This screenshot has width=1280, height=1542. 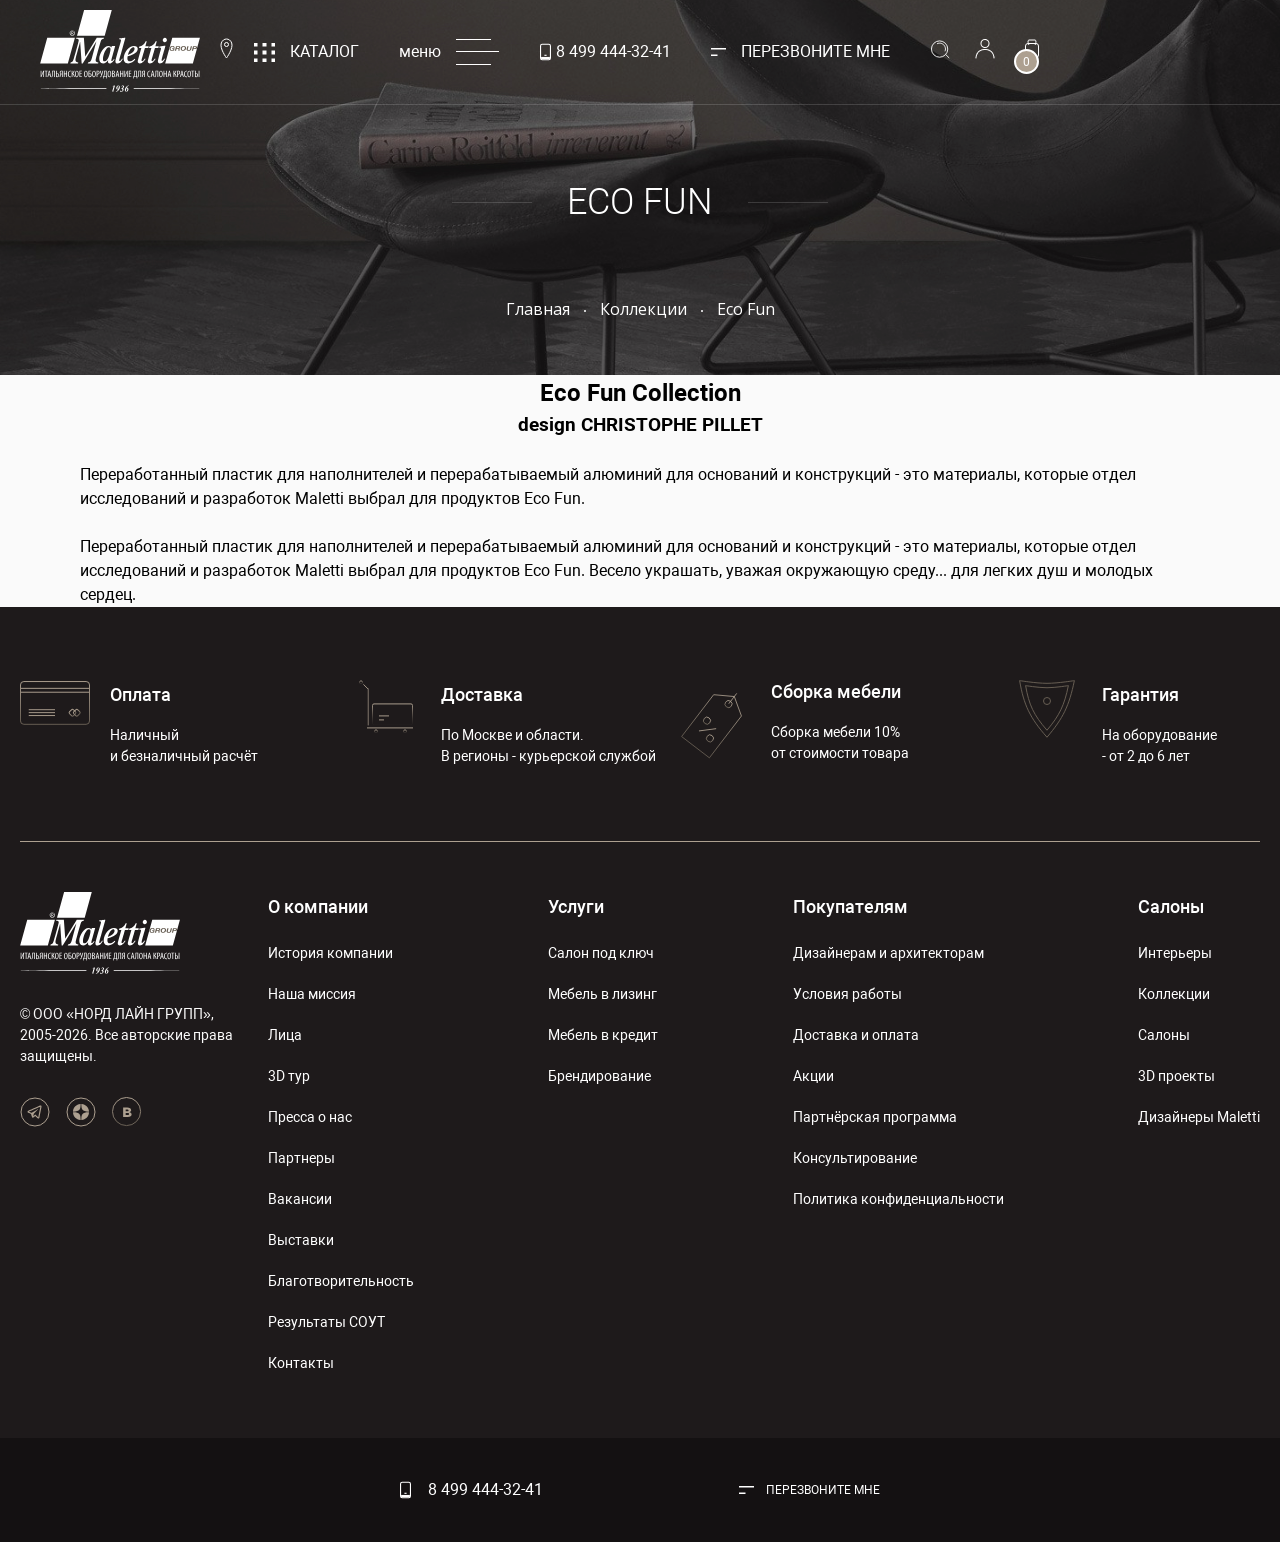 I want to click on Покупателям, so click(x=850, y=906).